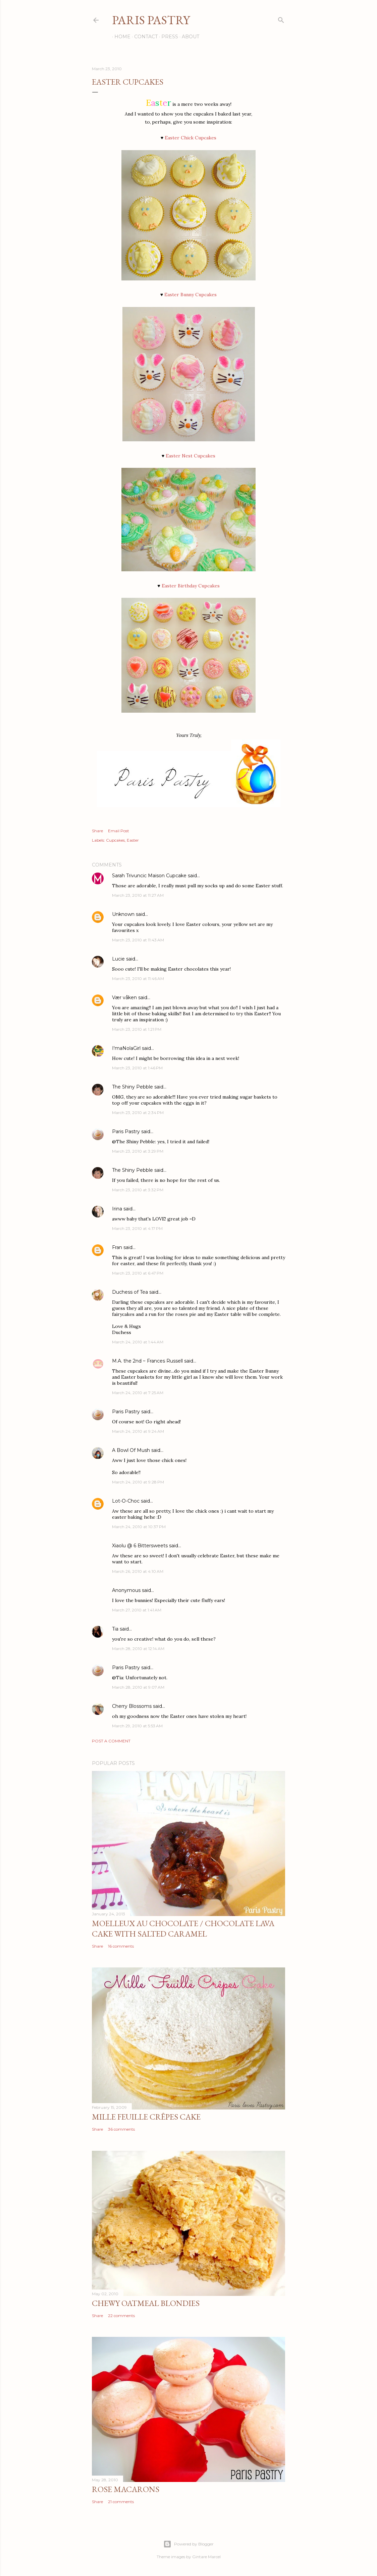 The width and height of the screenshot is (377, 2576). What do you see at coordinates (137, 1228) in the screenshot?
I see `March 23, 2010 at 4:17 PM` at bounding box center [137, 1228].